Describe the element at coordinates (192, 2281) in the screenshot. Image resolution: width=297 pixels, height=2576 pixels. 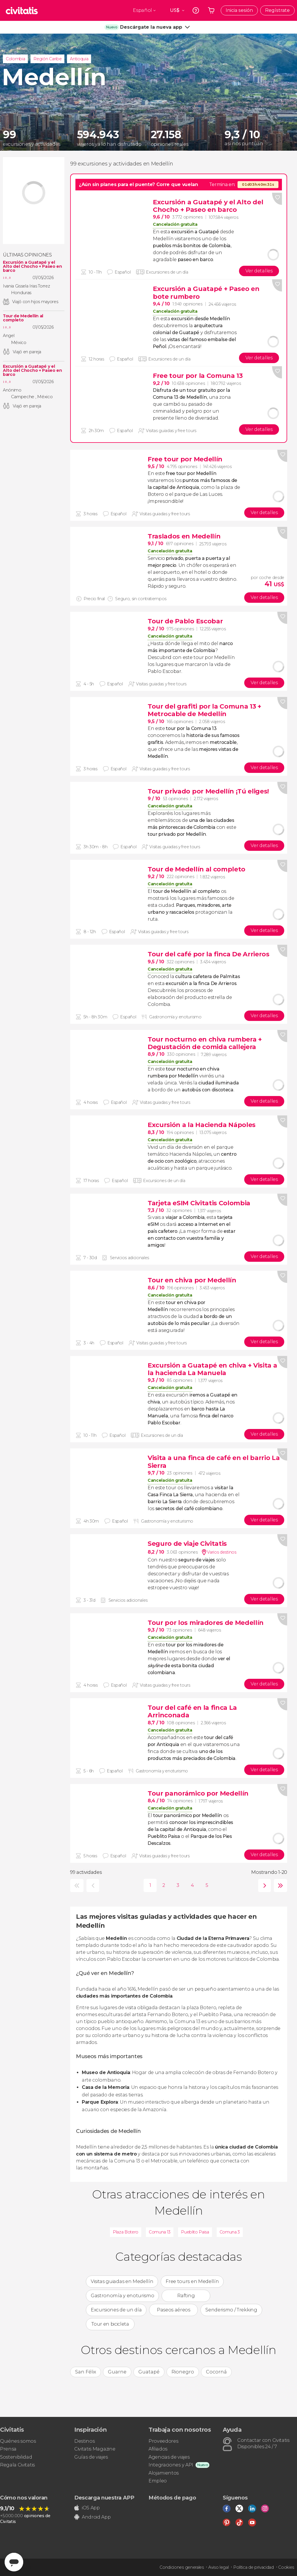
I see `Free tours en Medellín` at that location.